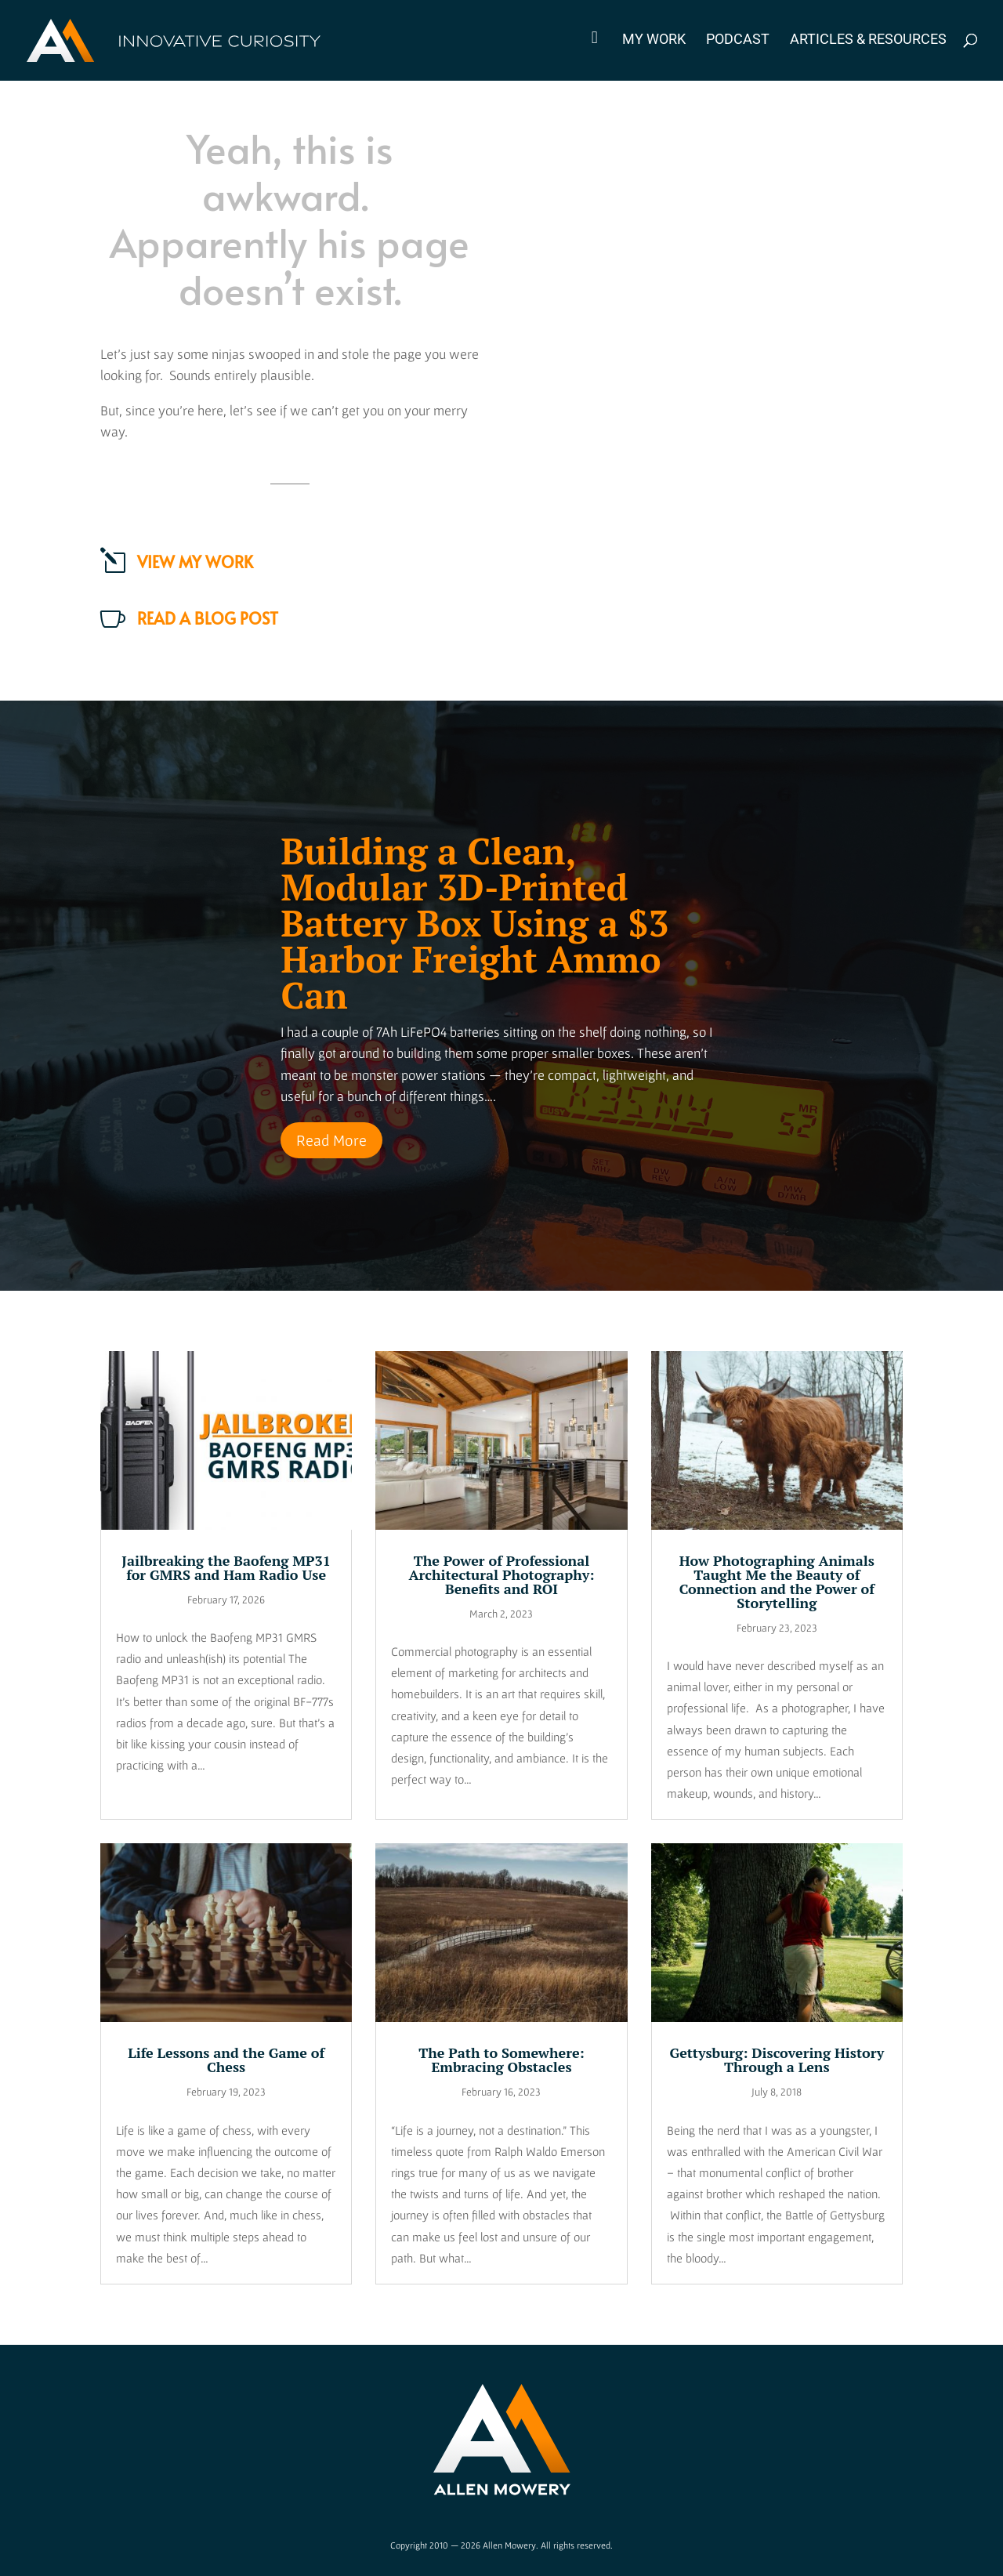 The height and width of the screenshot is (2576, 1003). I want to click on Building a Clean, Modular 3D-Printed Battery Box Using a $3 Harbor Freight Ammo Can, so click(474, 923).